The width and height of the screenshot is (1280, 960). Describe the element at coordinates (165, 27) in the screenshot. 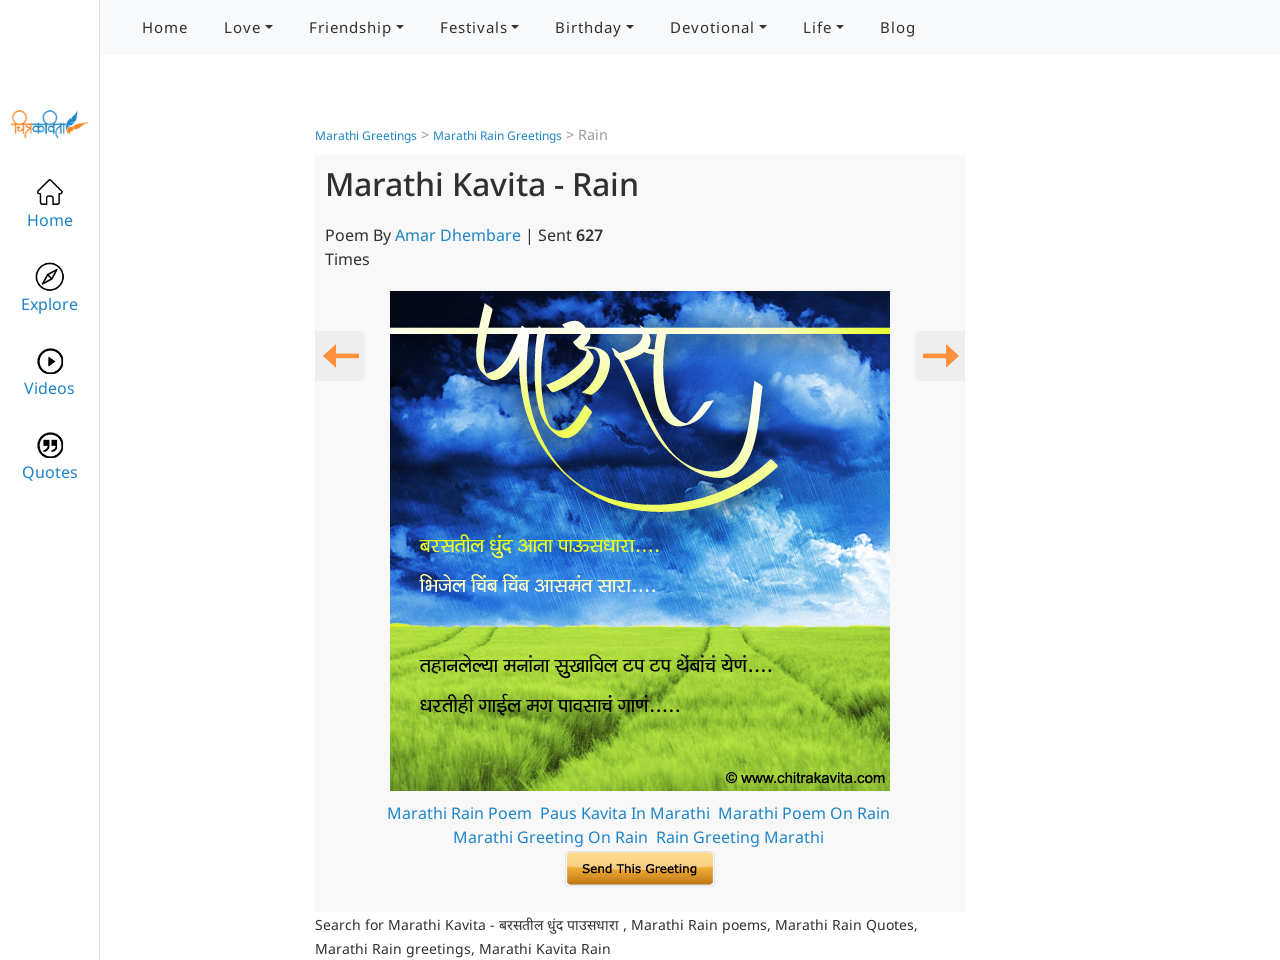

I see `Home` at that location.